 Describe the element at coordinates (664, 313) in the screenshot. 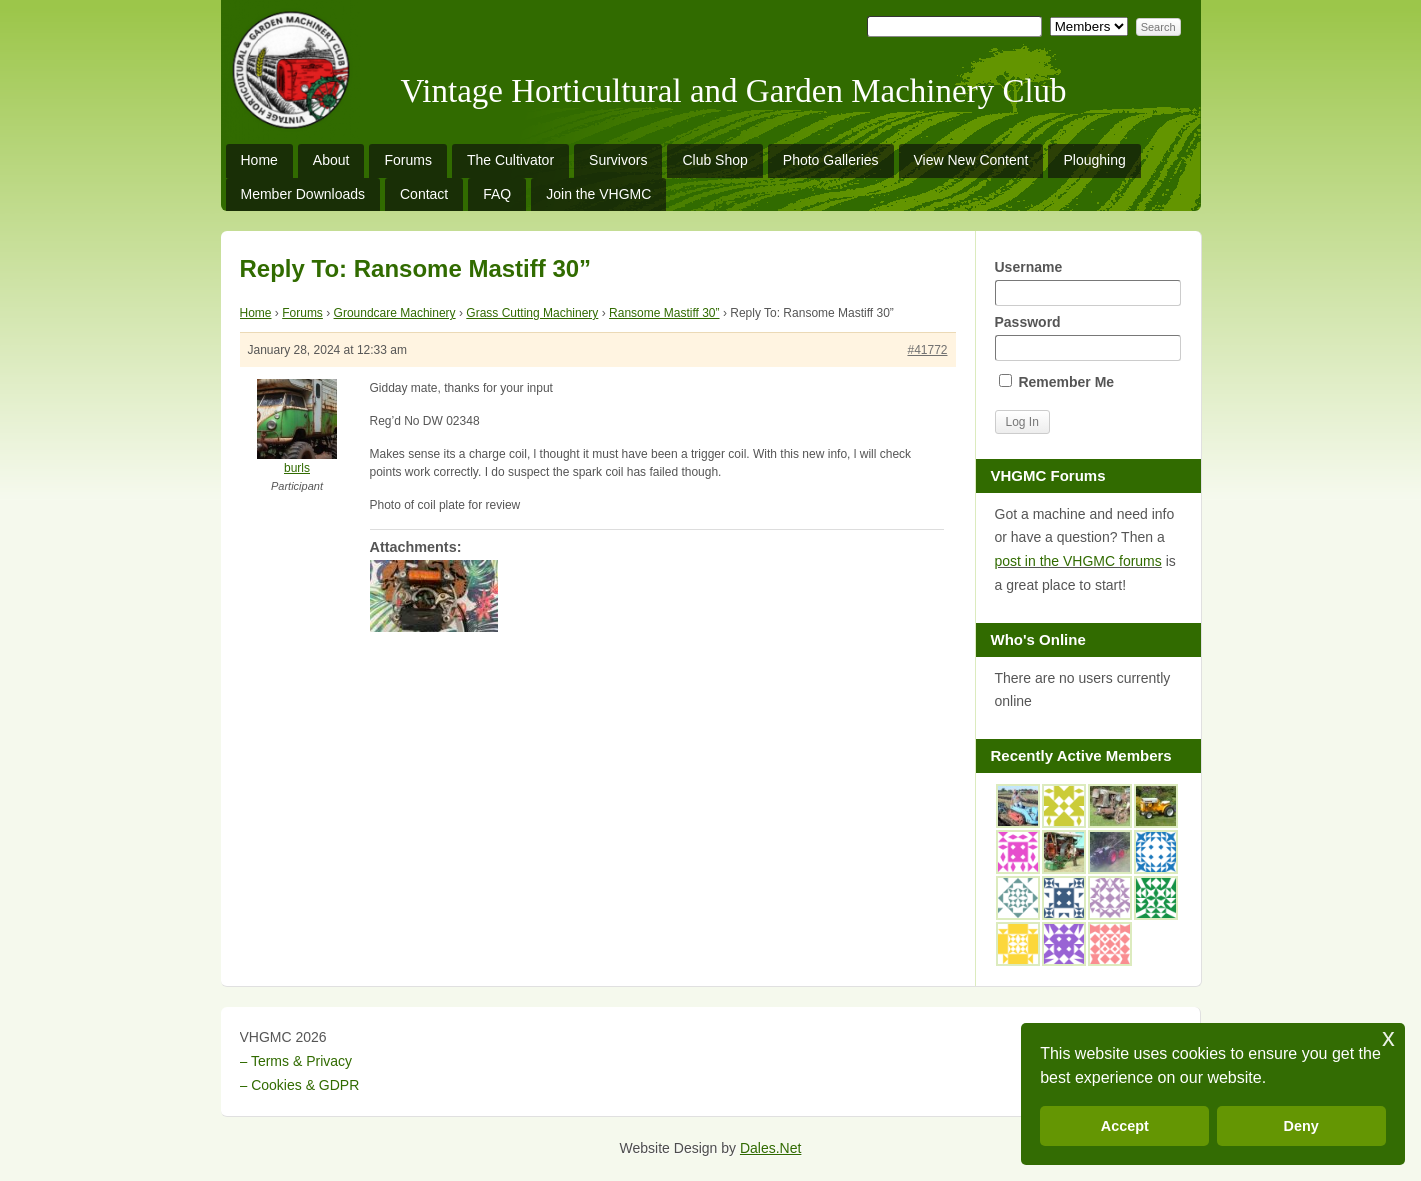

I see `Ransome Mastiff 30”` at that location.